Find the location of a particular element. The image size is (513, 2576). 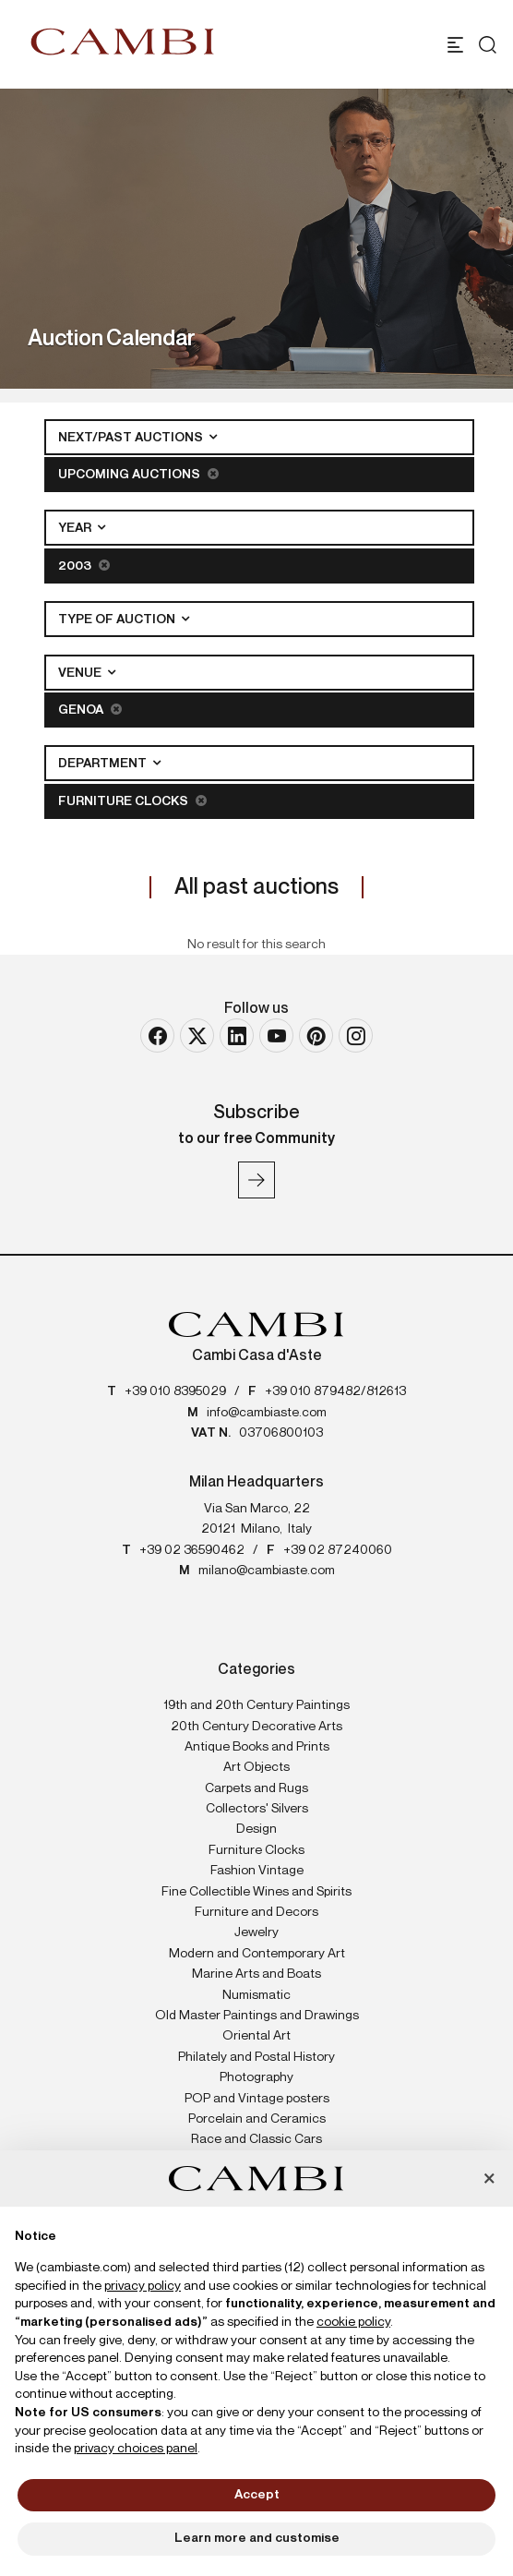

Upcoming Auctions is located at coordinates (138, 474).